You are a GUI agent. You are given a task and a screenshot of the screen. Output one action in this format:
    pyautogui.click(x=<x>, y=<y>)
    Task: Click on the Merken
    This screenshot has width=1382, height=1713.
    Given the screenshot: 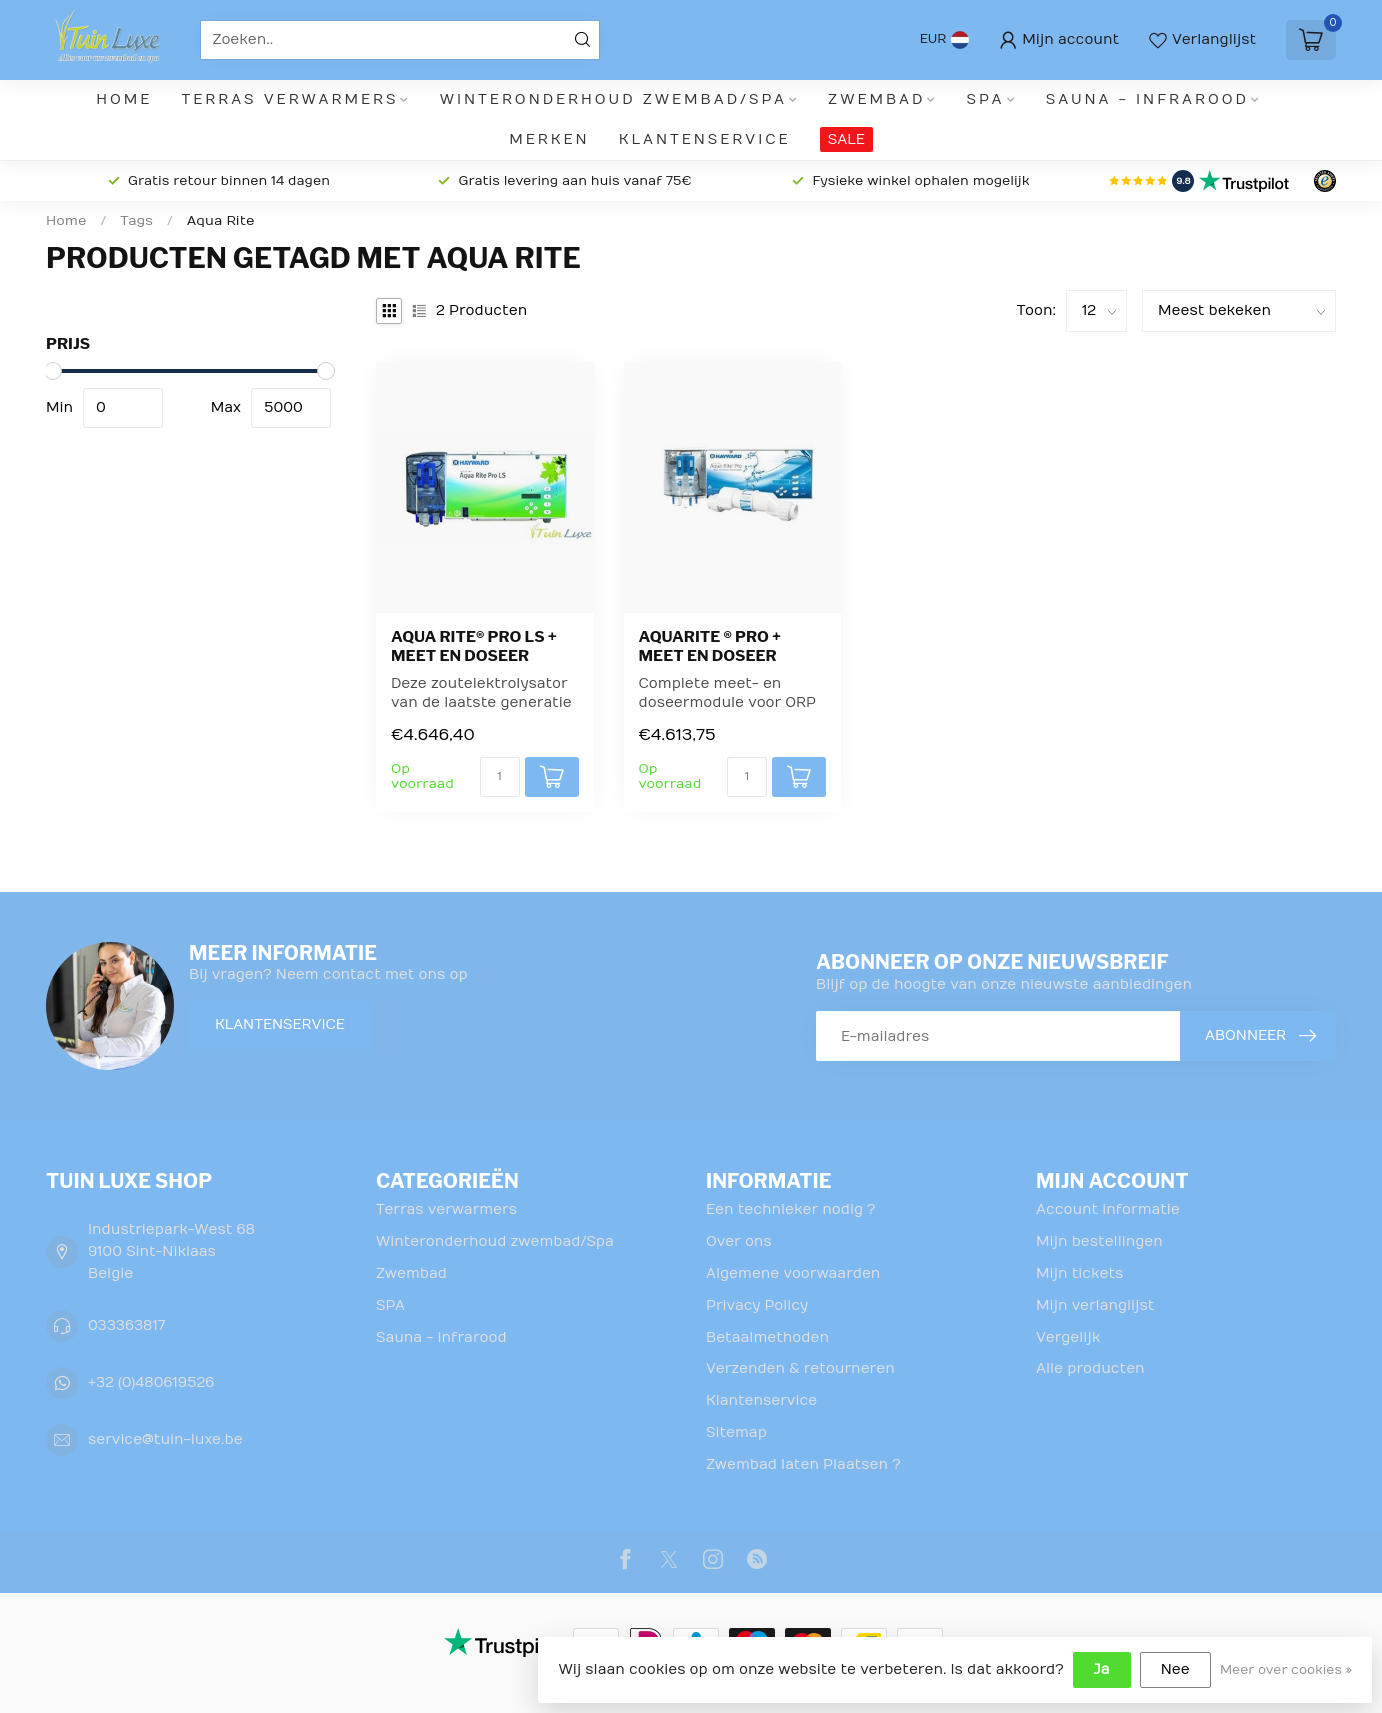 What is the action you would take?
    pyautogui.click(x=549, y=139)
    